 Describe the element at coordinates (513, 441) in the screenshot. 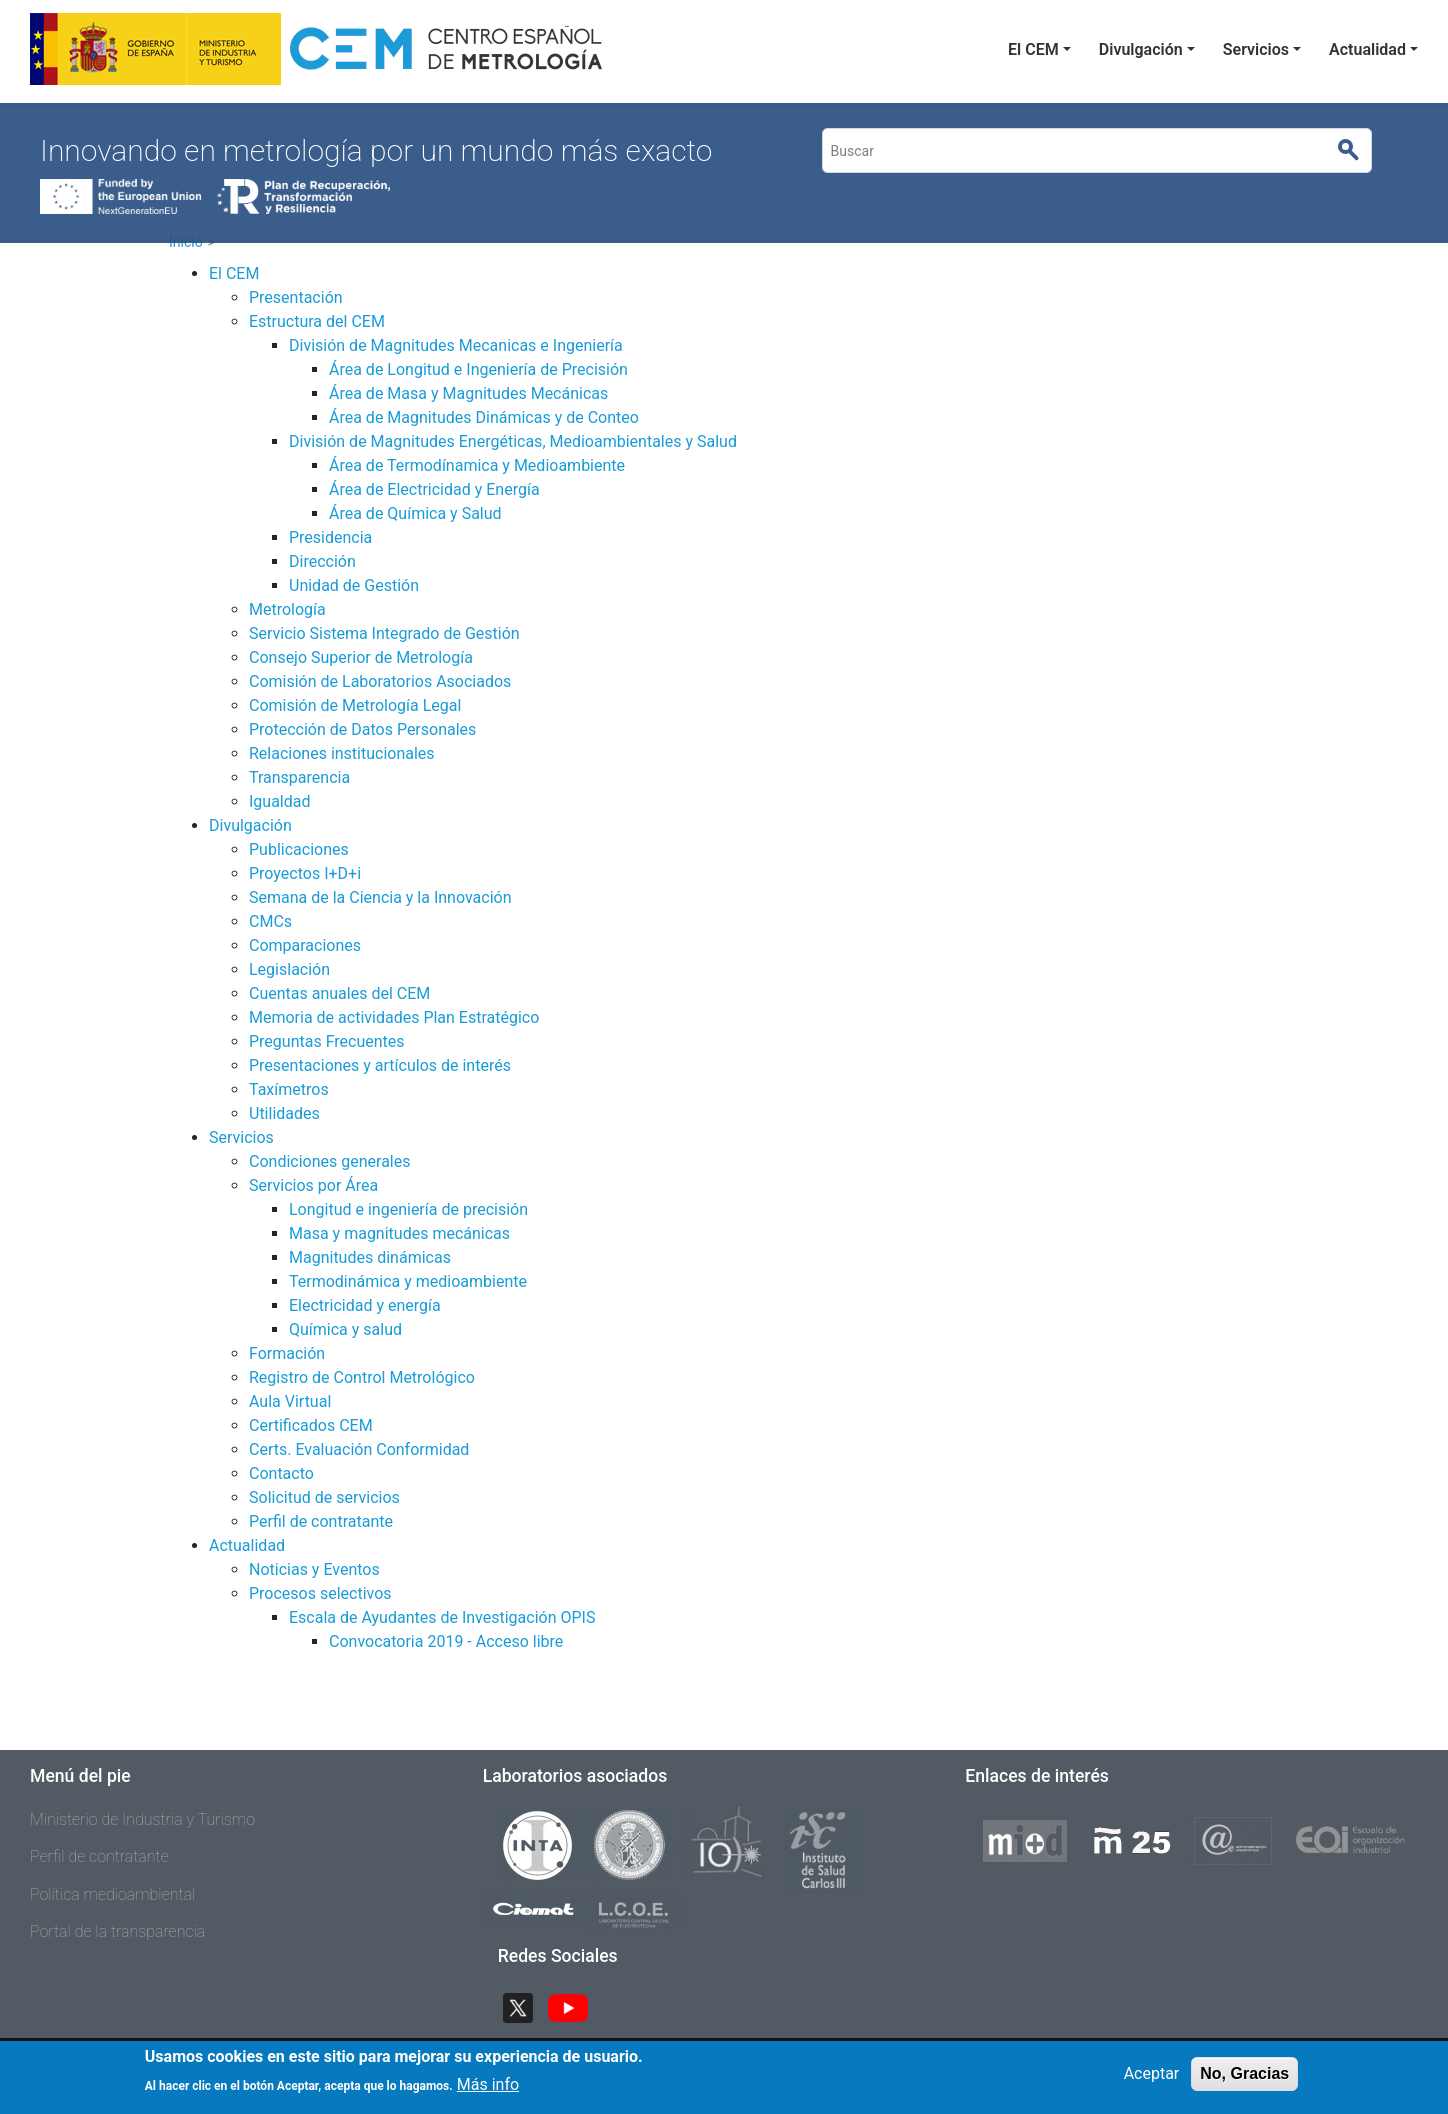

I see `División de Magnitudes Energéticas, Medioambientales y Salud` at that location.